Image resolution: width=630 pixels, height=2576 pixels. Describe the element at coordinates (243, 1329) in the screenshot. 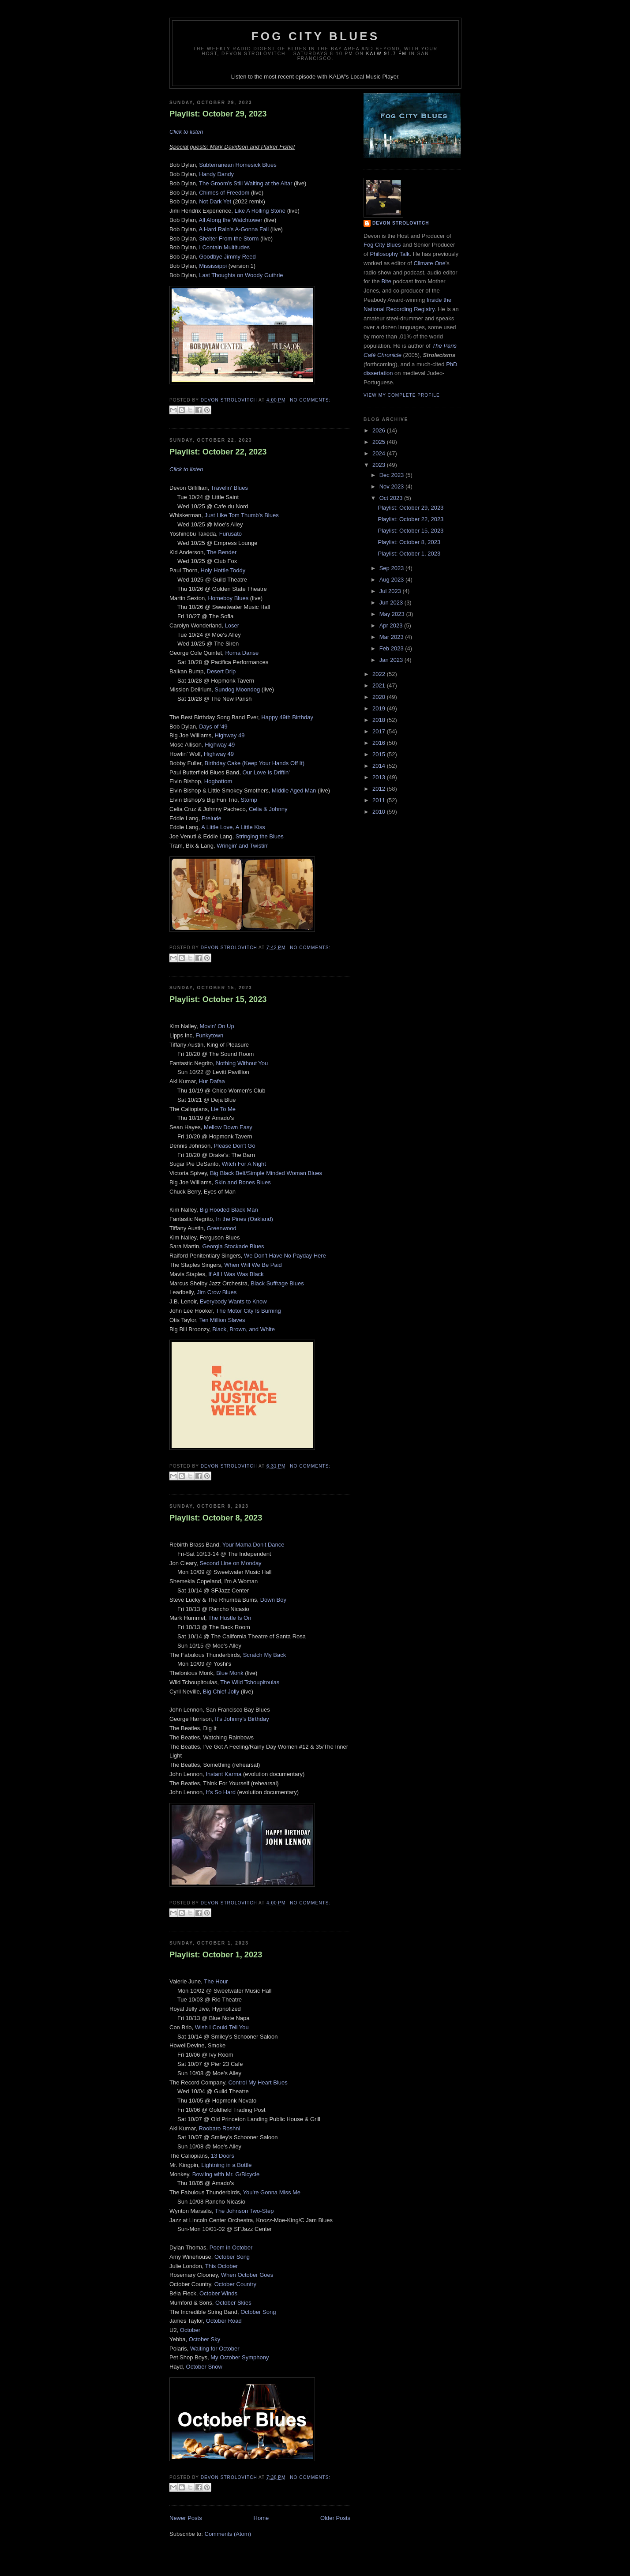

I see `Black, Brown, and White` at that location.